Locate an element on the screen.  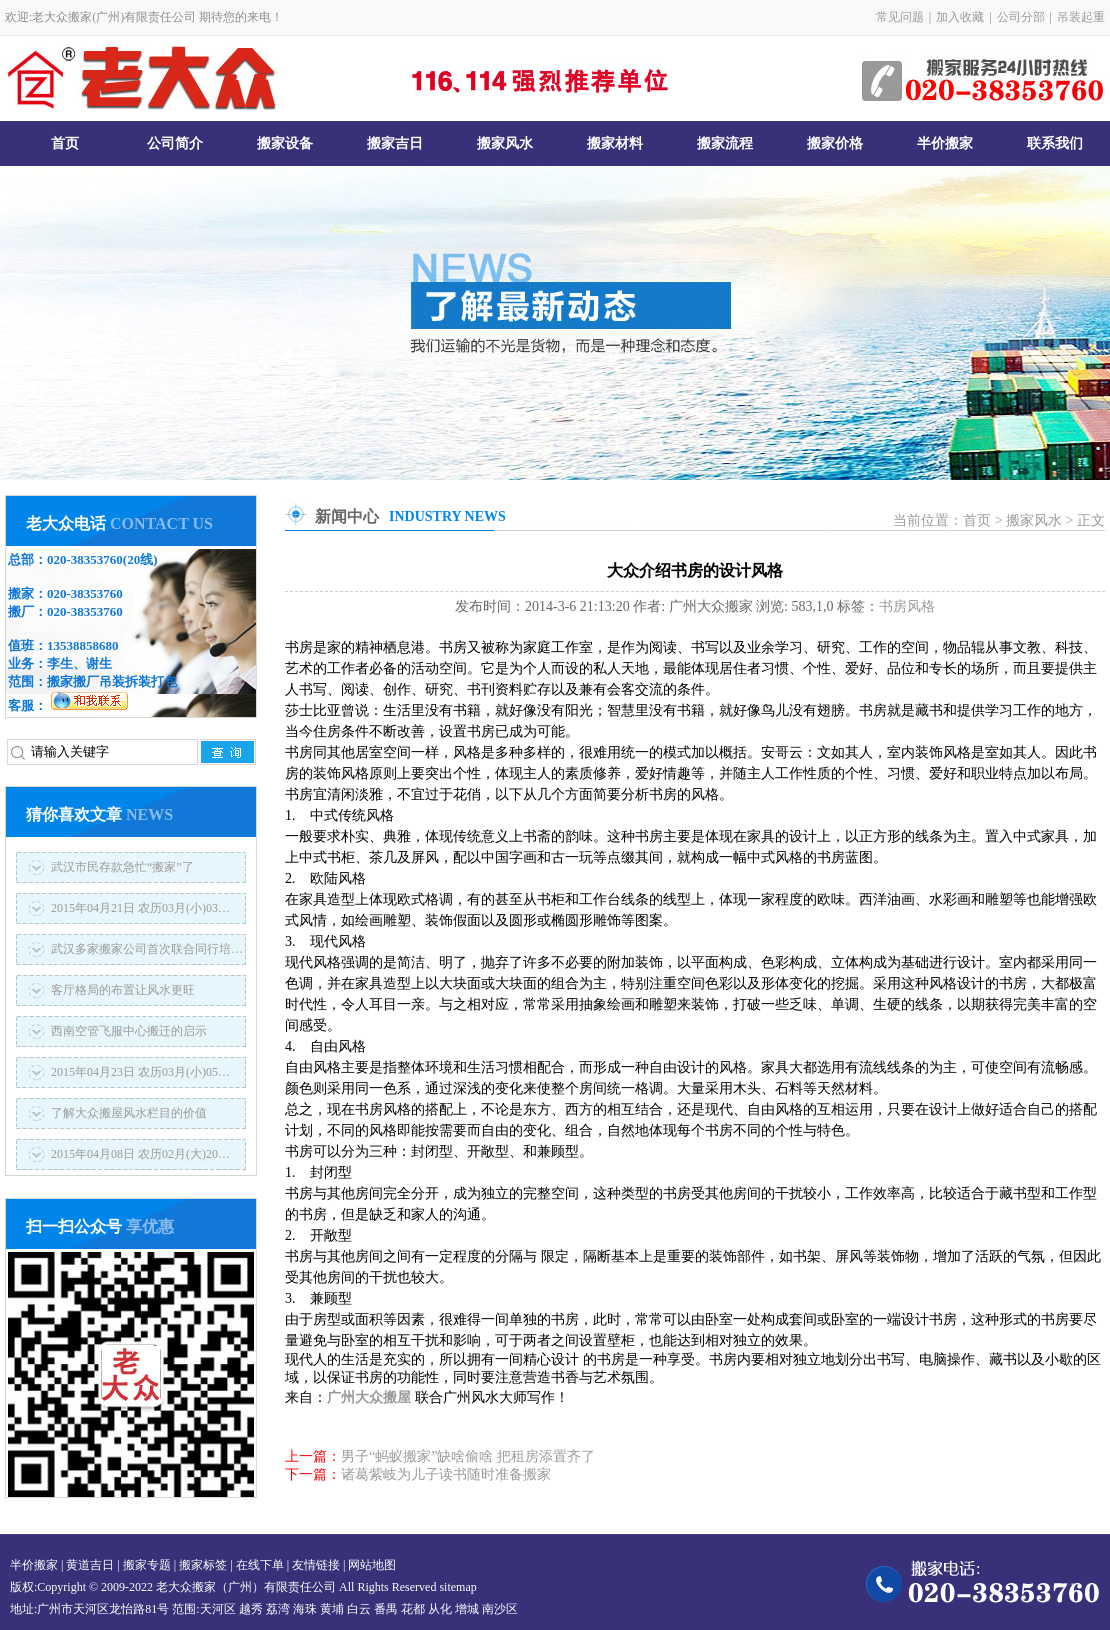
武汉市民存款急忙“搬家”了 is located at coordinates (122, 867).